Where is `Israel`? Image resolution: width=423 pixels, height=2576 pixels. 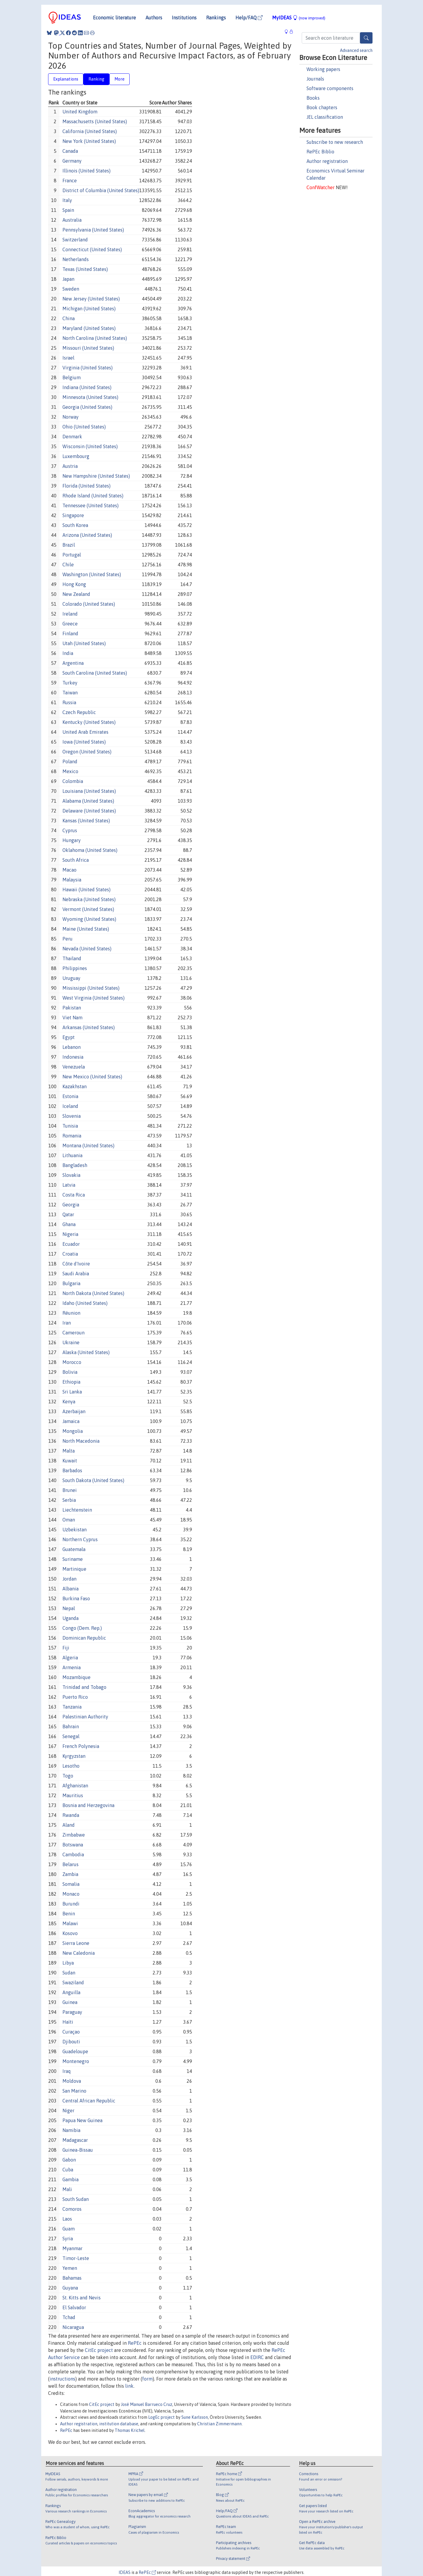 Israel is located at coordinates (68, 357).